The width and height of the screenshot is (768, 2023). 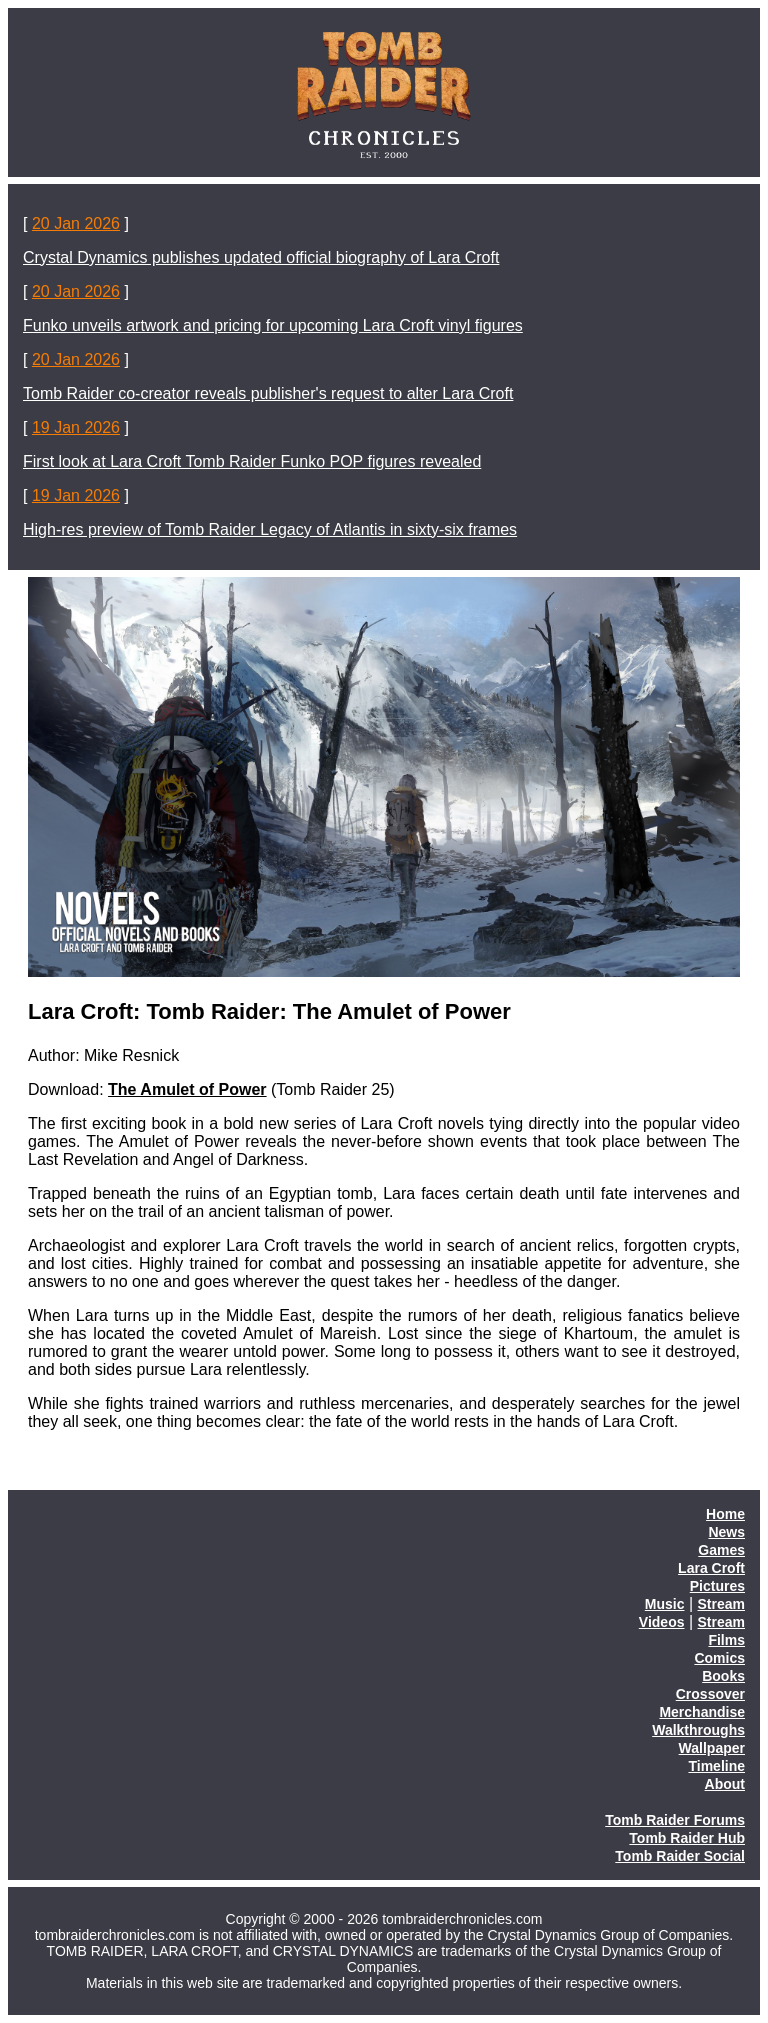 What do you see at coordinates (726, 1640) in the screenshot?
I see `Films` at bounding box center [726, 1640].